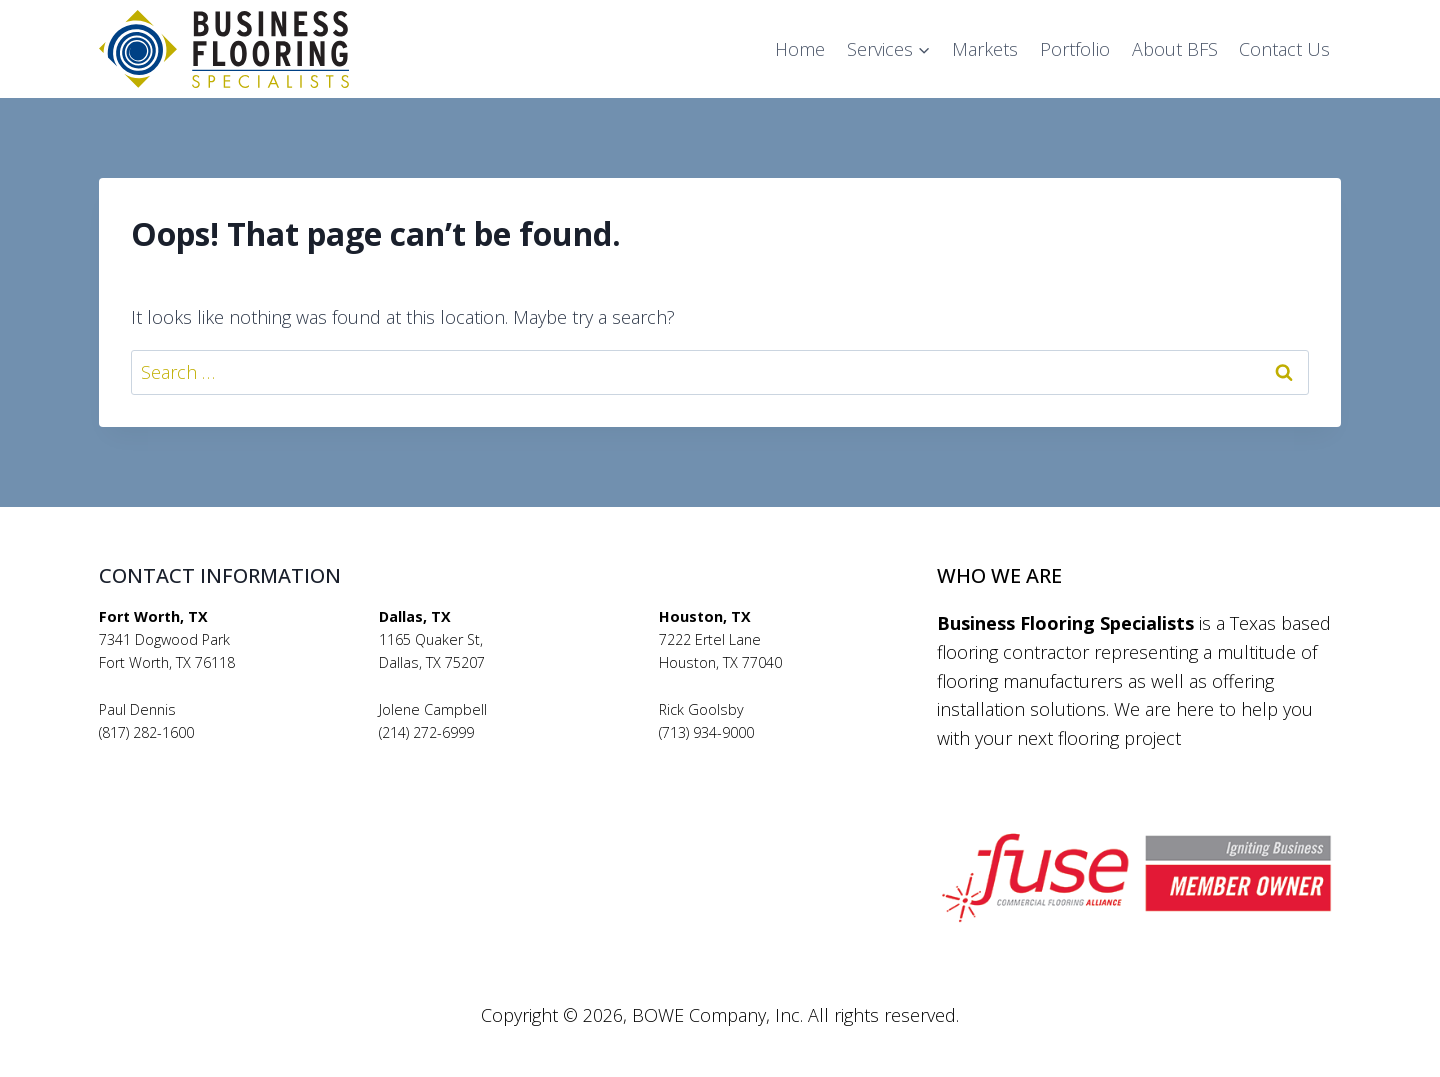 The image size is (1440, 1077). What do you see at coordinates (1075, 49) in the screenshot?
I see `Portfolio` at bounding box center [1075, 49].